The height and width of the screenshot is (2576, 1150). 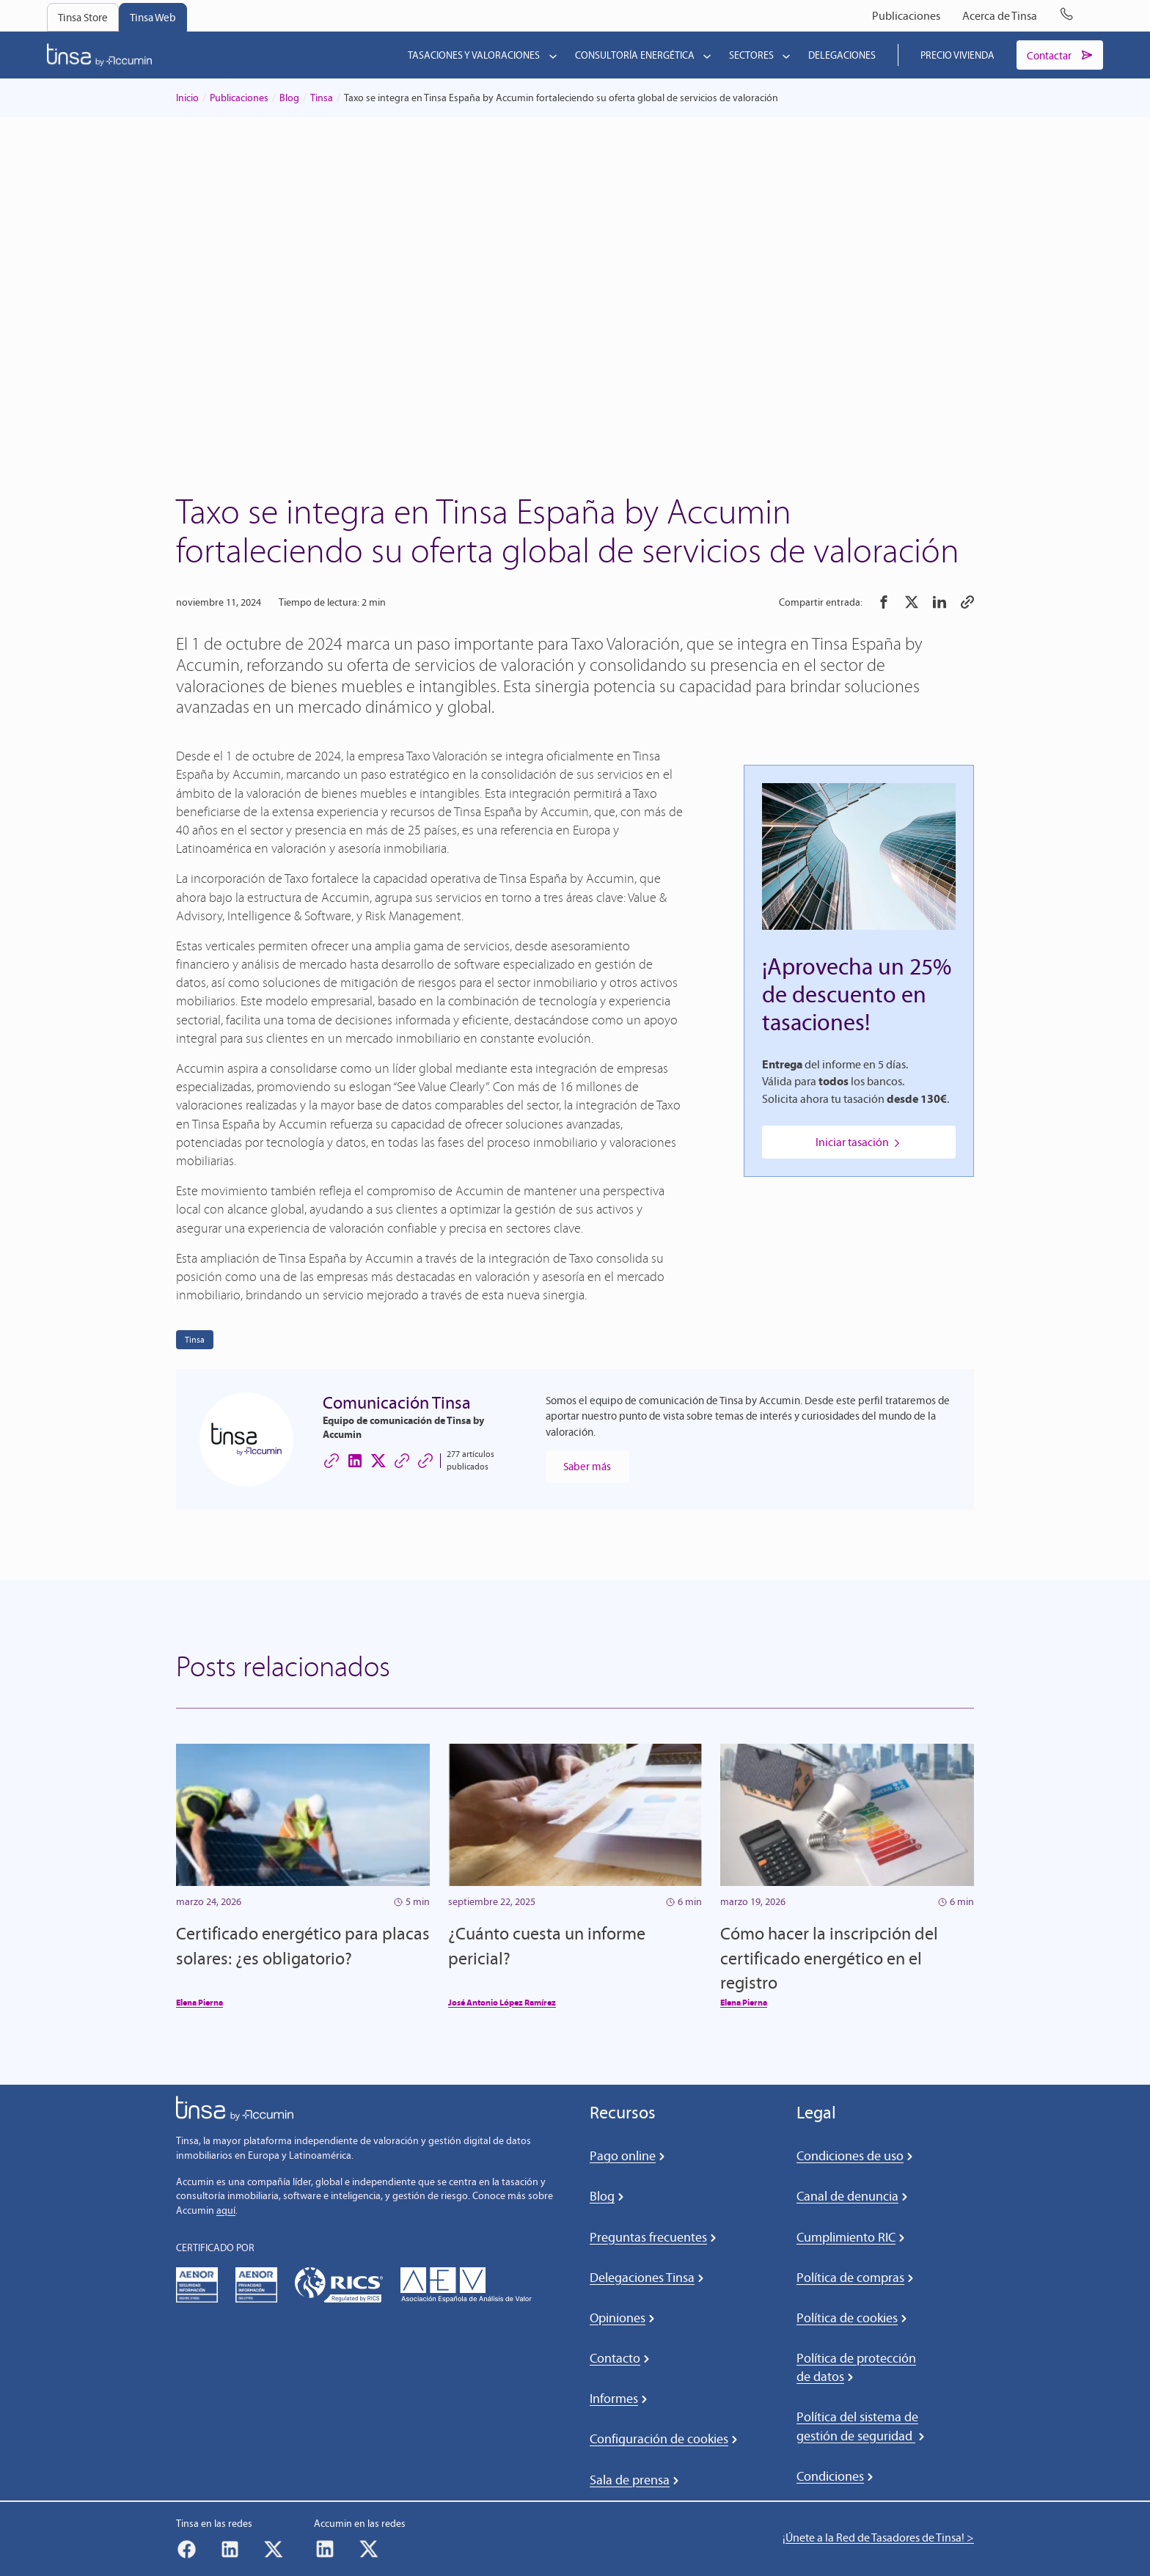 I want to click on Elena Pierna, so click(x=199, y=2003).